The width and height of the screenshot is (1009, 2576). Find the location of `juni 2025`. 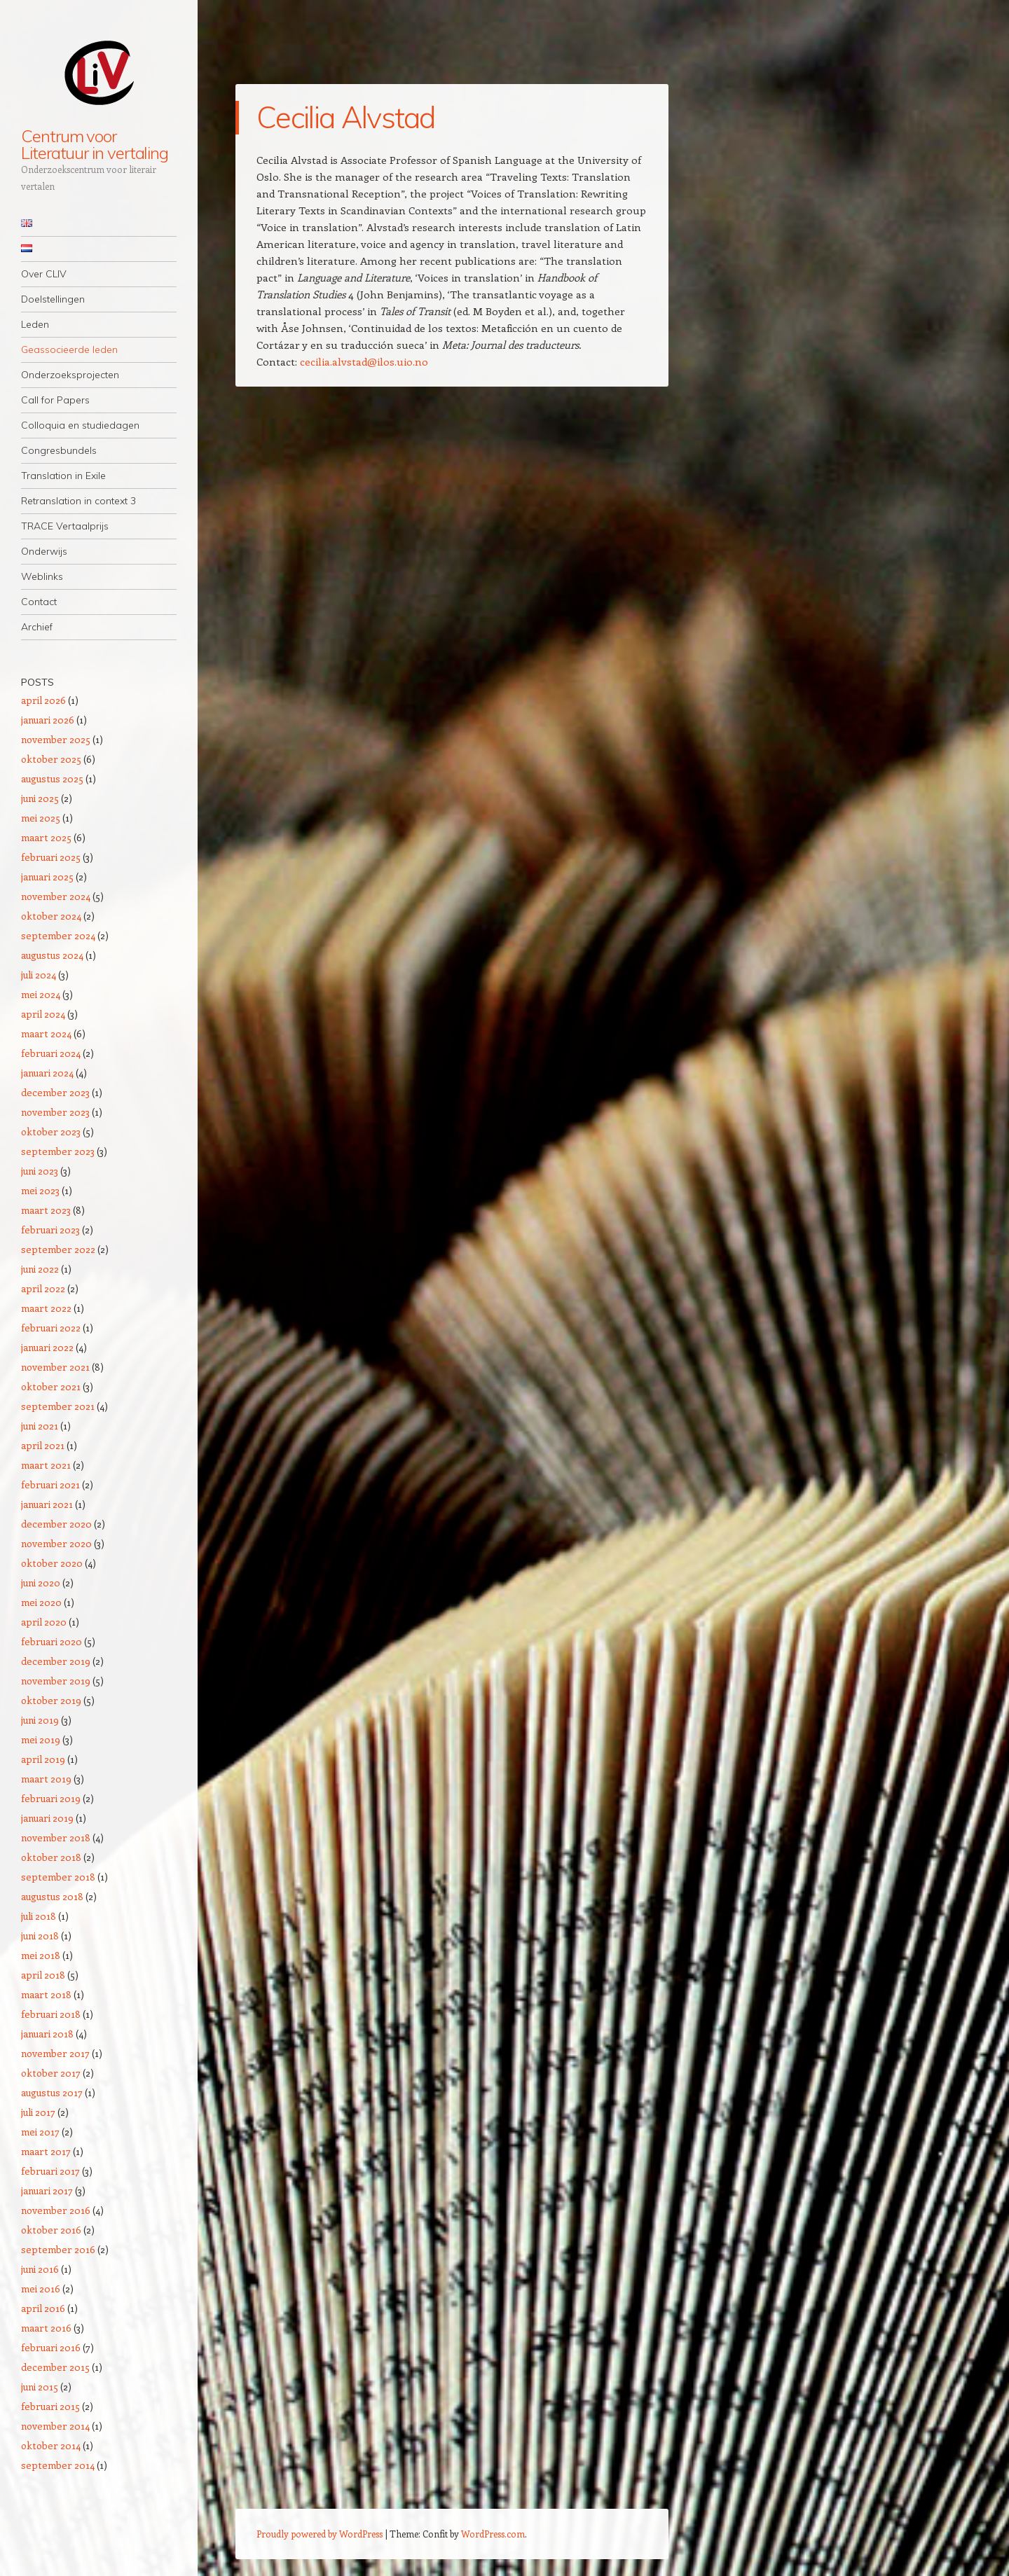

juni 2025 is located at coordinates (40, 798).